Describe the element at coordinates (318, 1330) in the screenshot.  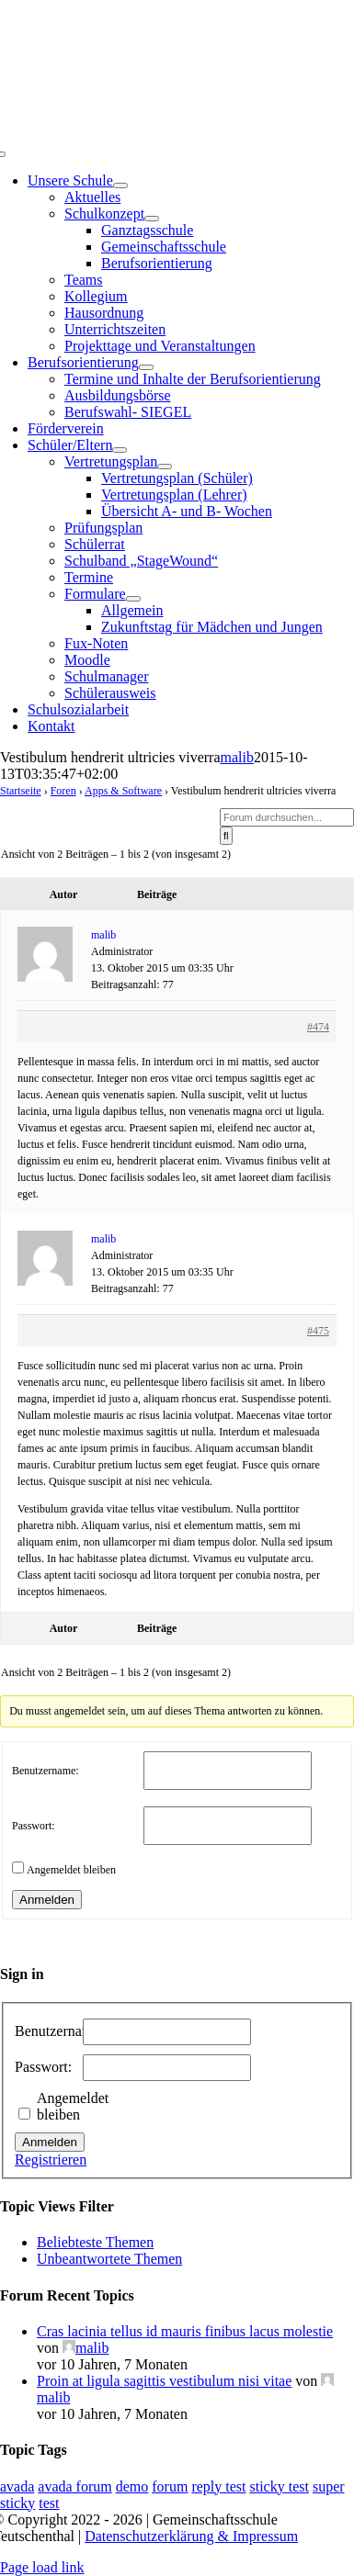
I see `#475` at that location.